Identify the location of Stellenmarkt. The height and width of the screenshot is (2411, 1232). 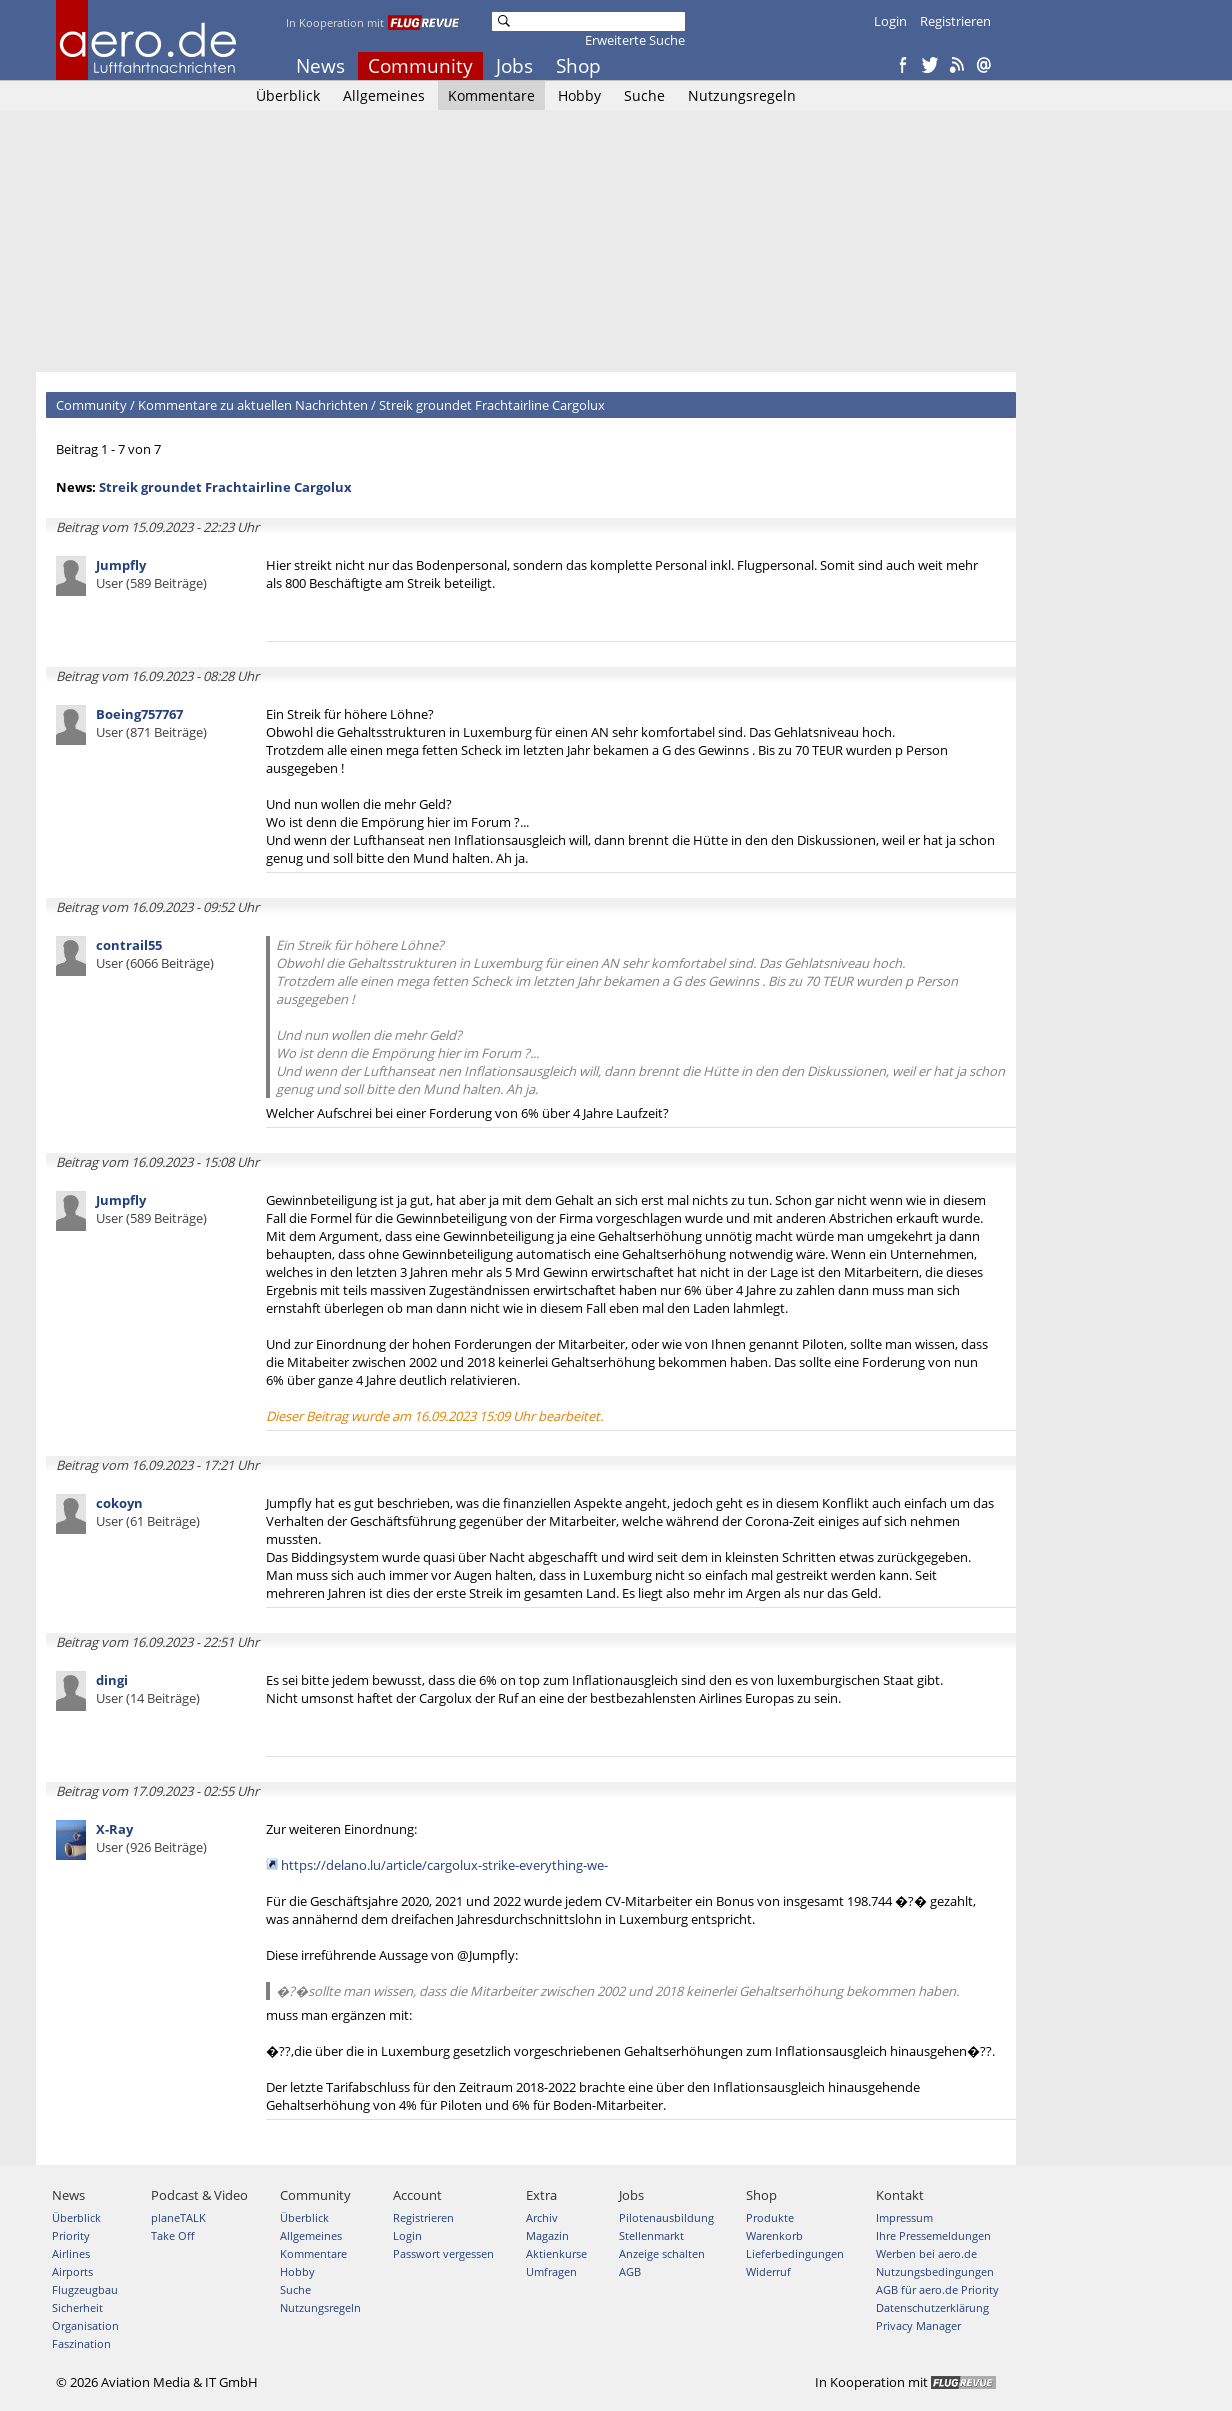
(651, 2235).